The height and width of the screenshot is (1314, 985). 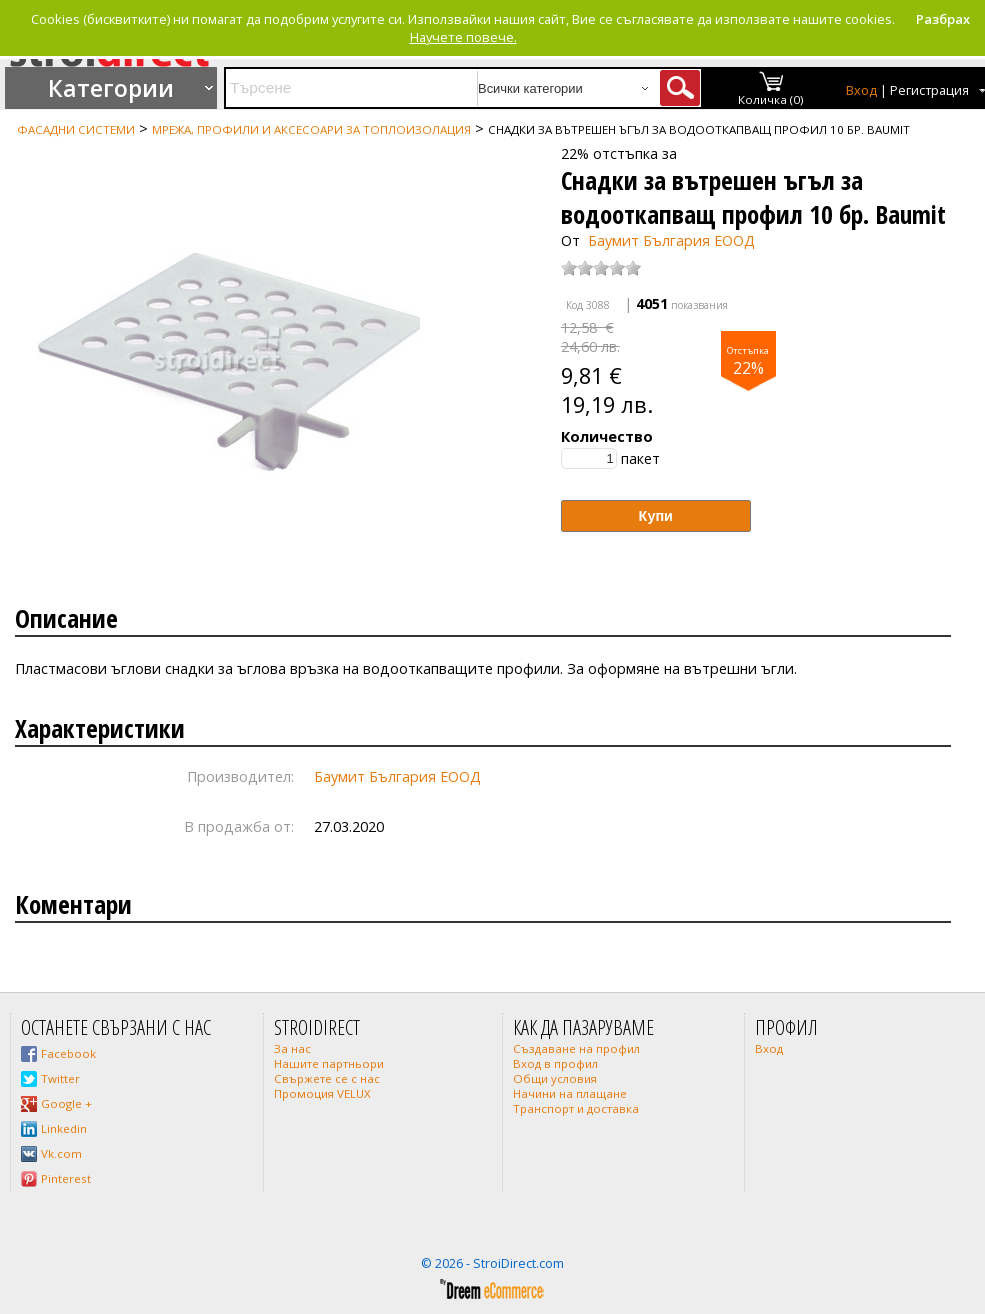 I want to click on Twitter, so click(x=60, y=1078).